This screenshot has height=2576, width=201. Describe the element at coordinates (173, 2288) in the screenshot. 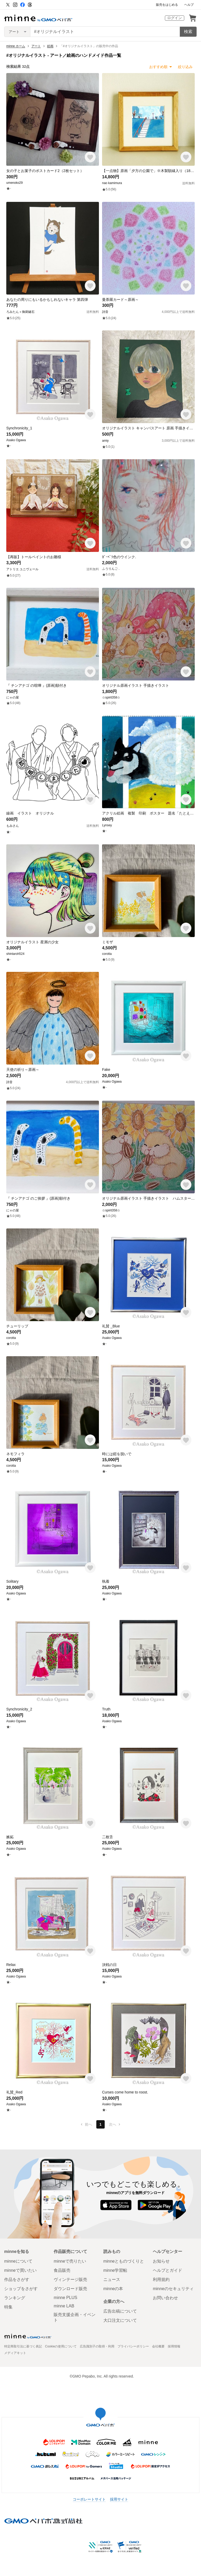

I see `minneのセキュリティ` at that location.